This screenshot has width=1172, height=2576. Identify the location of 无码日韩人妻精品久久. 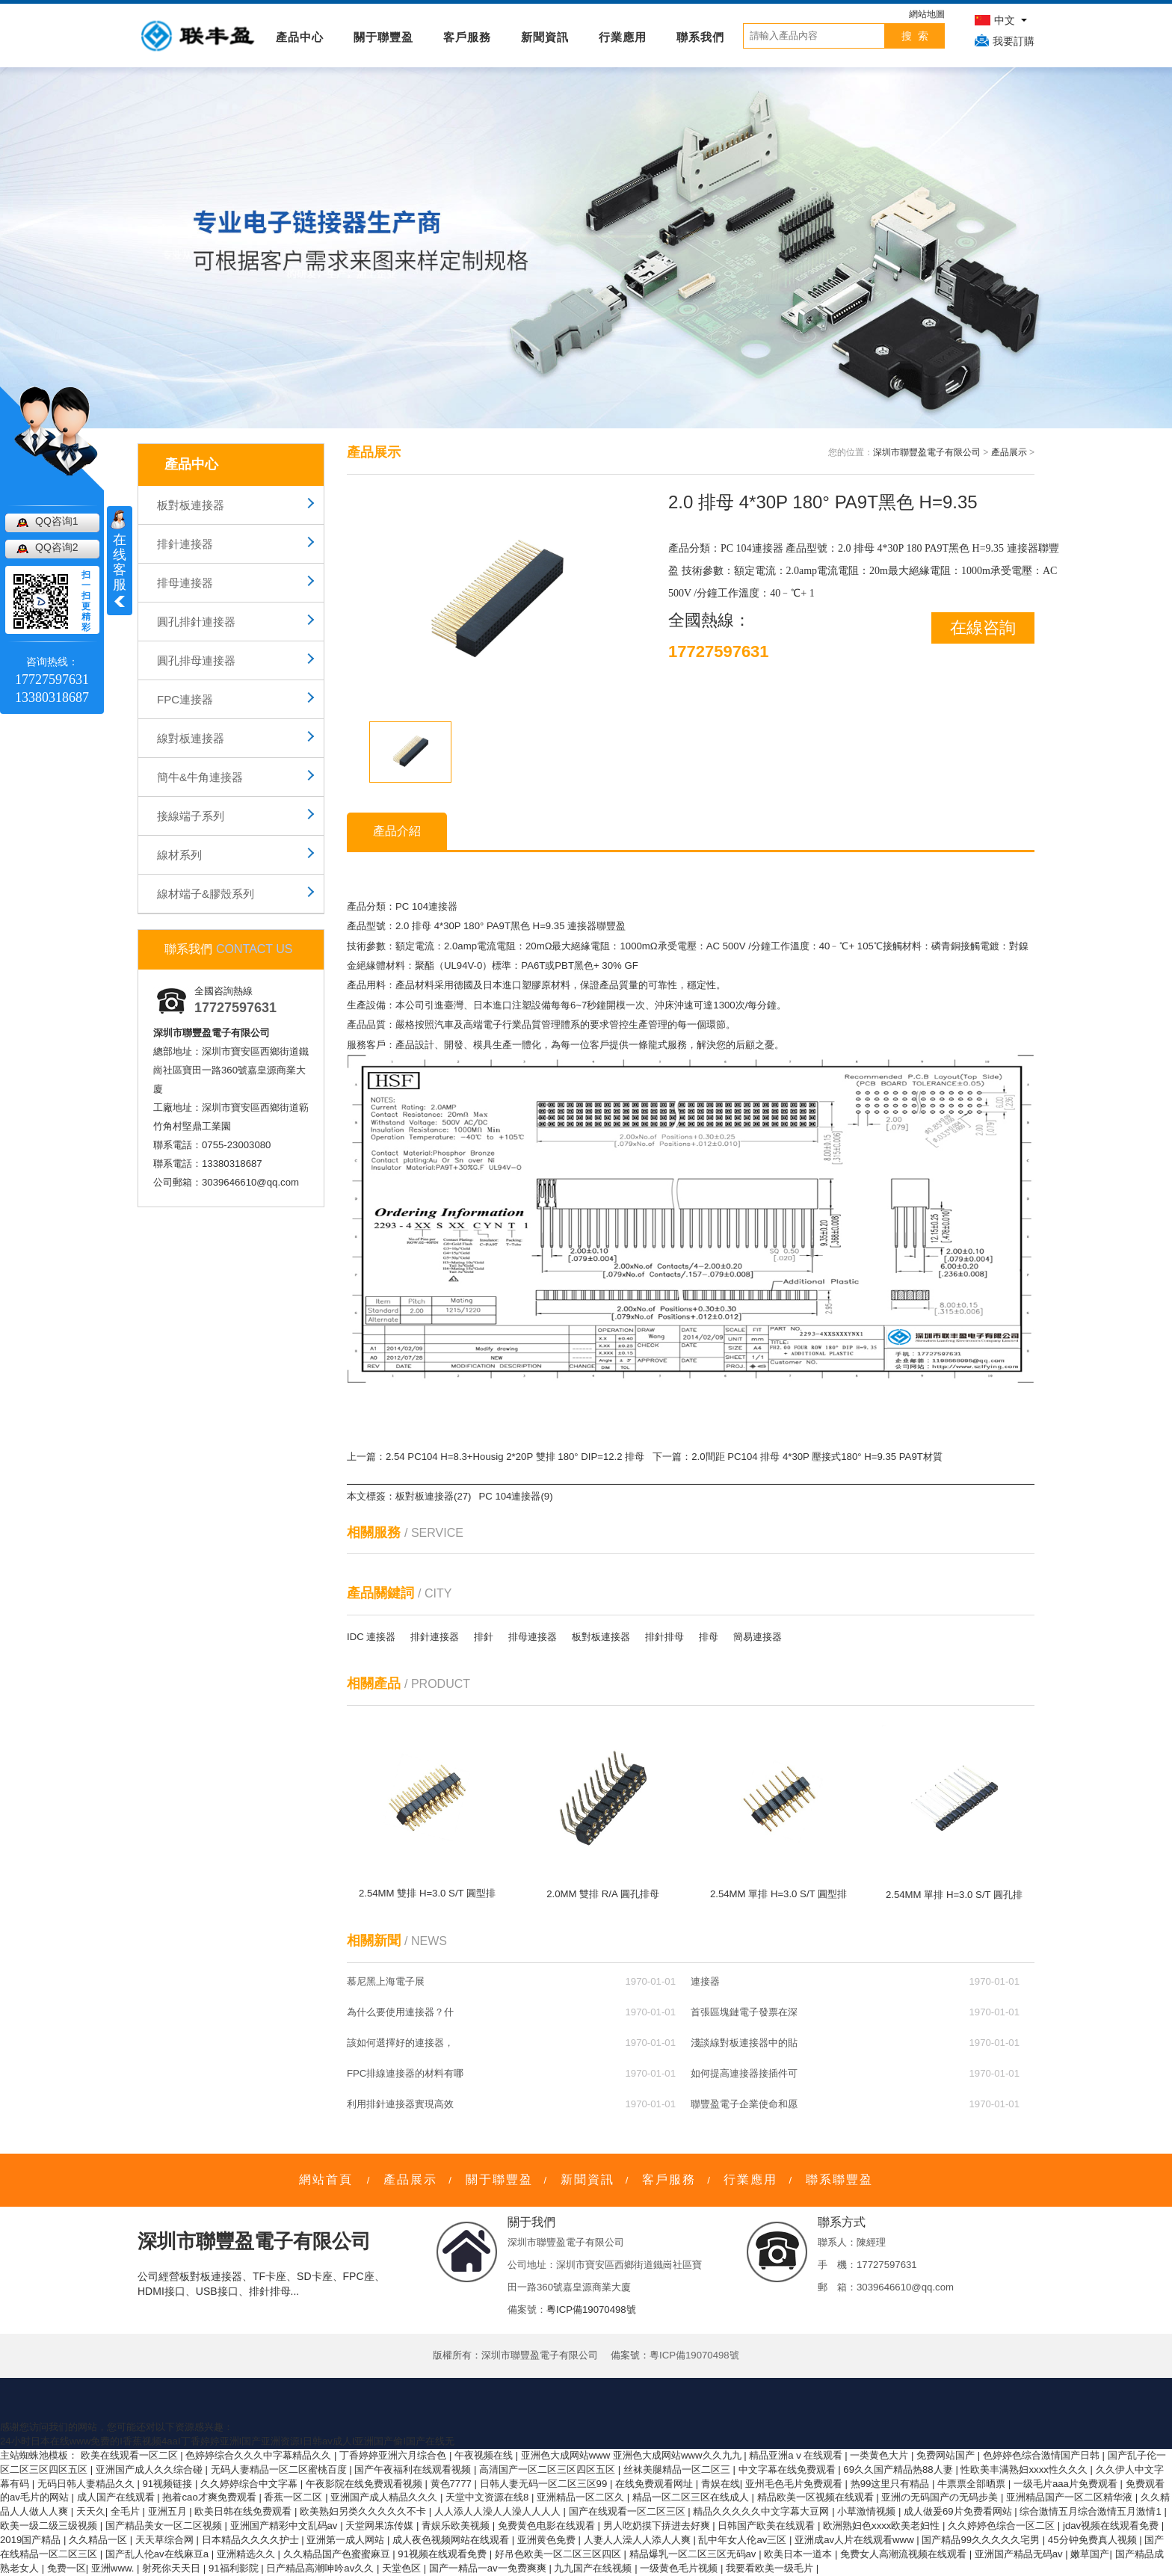
(87, 2483).